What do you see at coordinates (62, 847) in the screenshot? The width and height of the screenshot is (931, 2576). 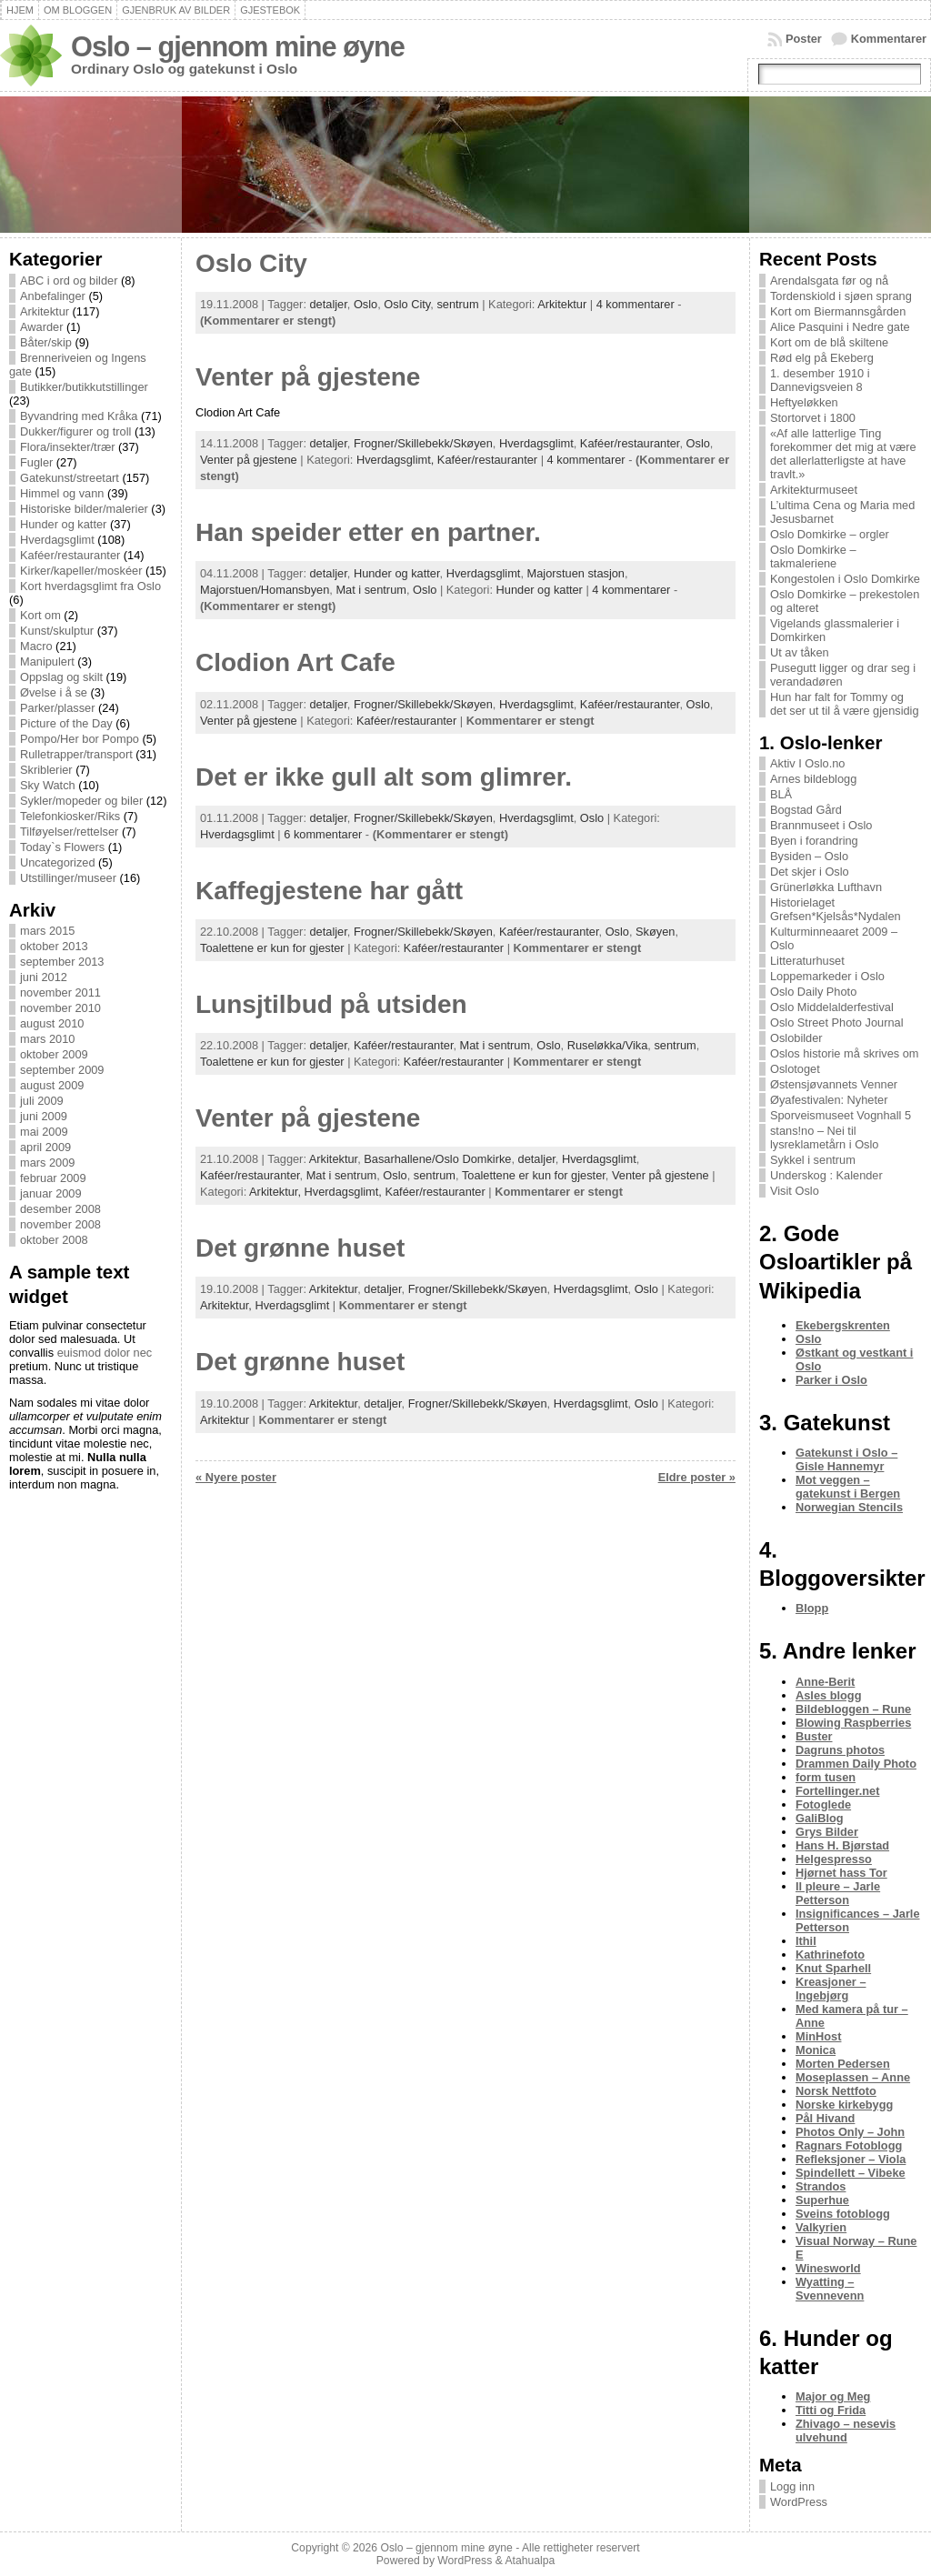 I see `Today`s Flowers` at bounding box center [62, 847].